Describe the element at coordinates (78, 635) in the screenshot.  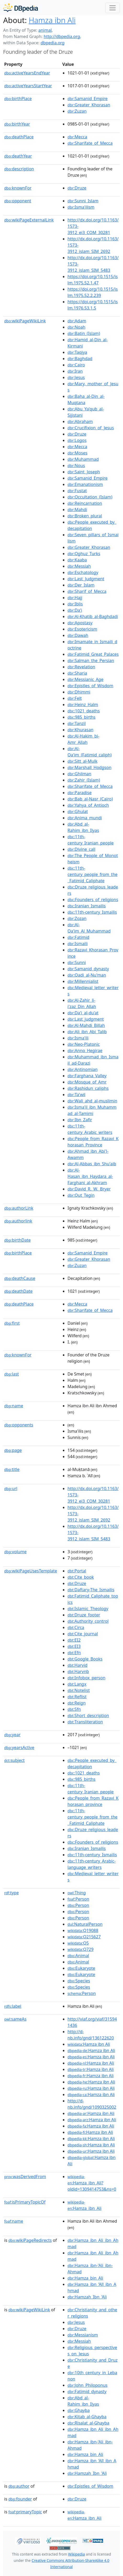
I see `:Dawah` at that location.